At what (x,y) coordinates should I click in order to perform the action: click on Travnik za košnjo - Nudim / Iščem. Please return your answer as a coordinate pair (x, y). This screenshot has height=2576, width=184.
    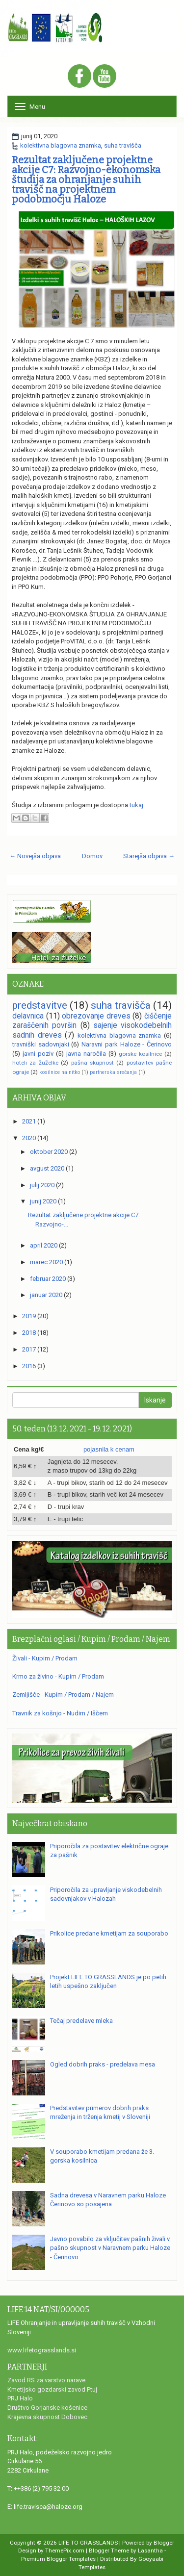
    Looking at the image, I should click on (60, 1713).